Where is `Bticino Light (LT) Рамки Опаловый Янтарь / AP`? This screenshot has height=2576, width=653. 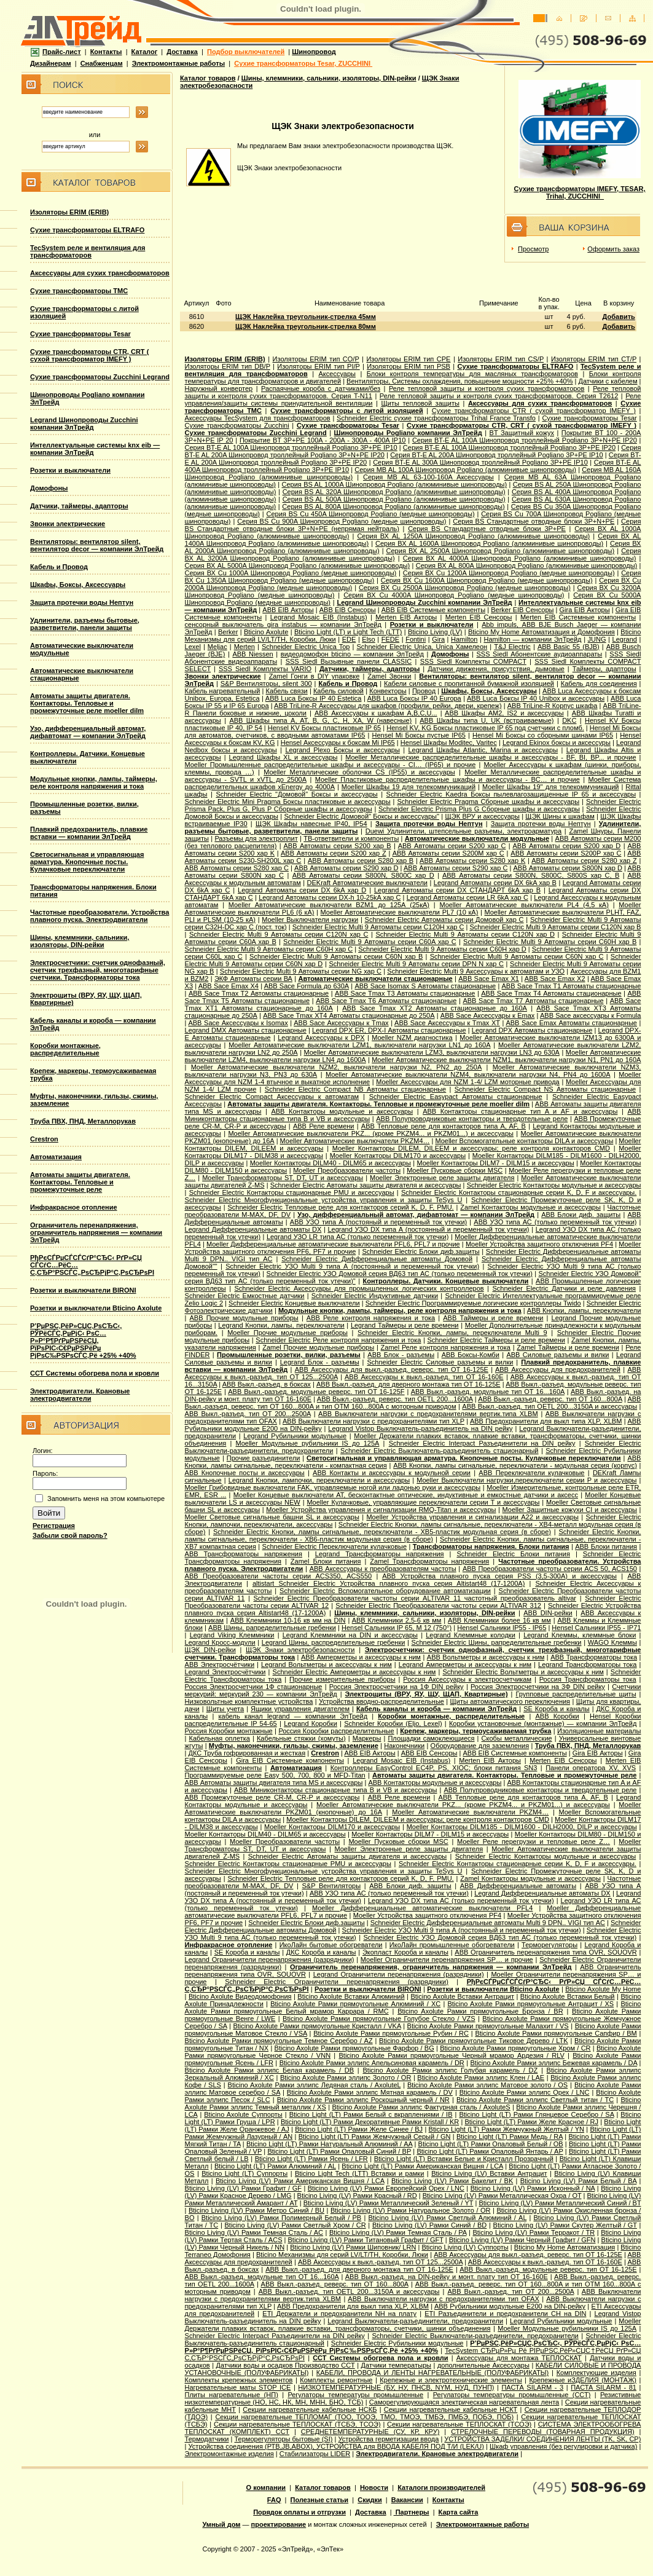 Bticino Light (LT) Рамки Опаловый Янтарь / AP is located at coordinates (489, 2151).